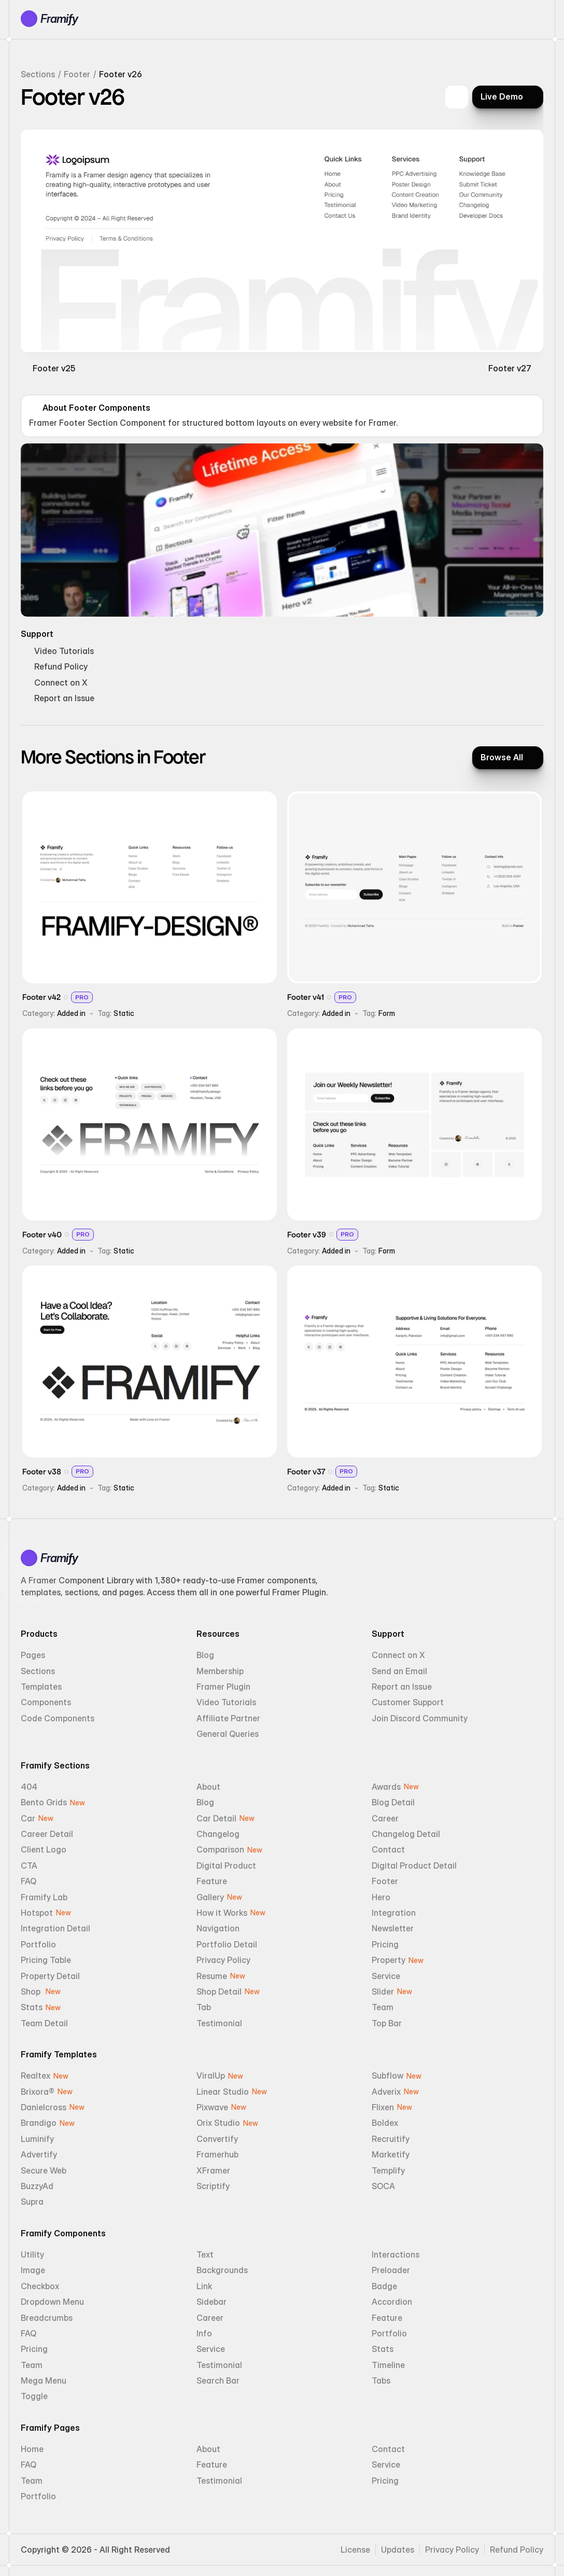 This screenshot has width=564, height=2576. I want to click on Danielcross, so click(43, 2107).